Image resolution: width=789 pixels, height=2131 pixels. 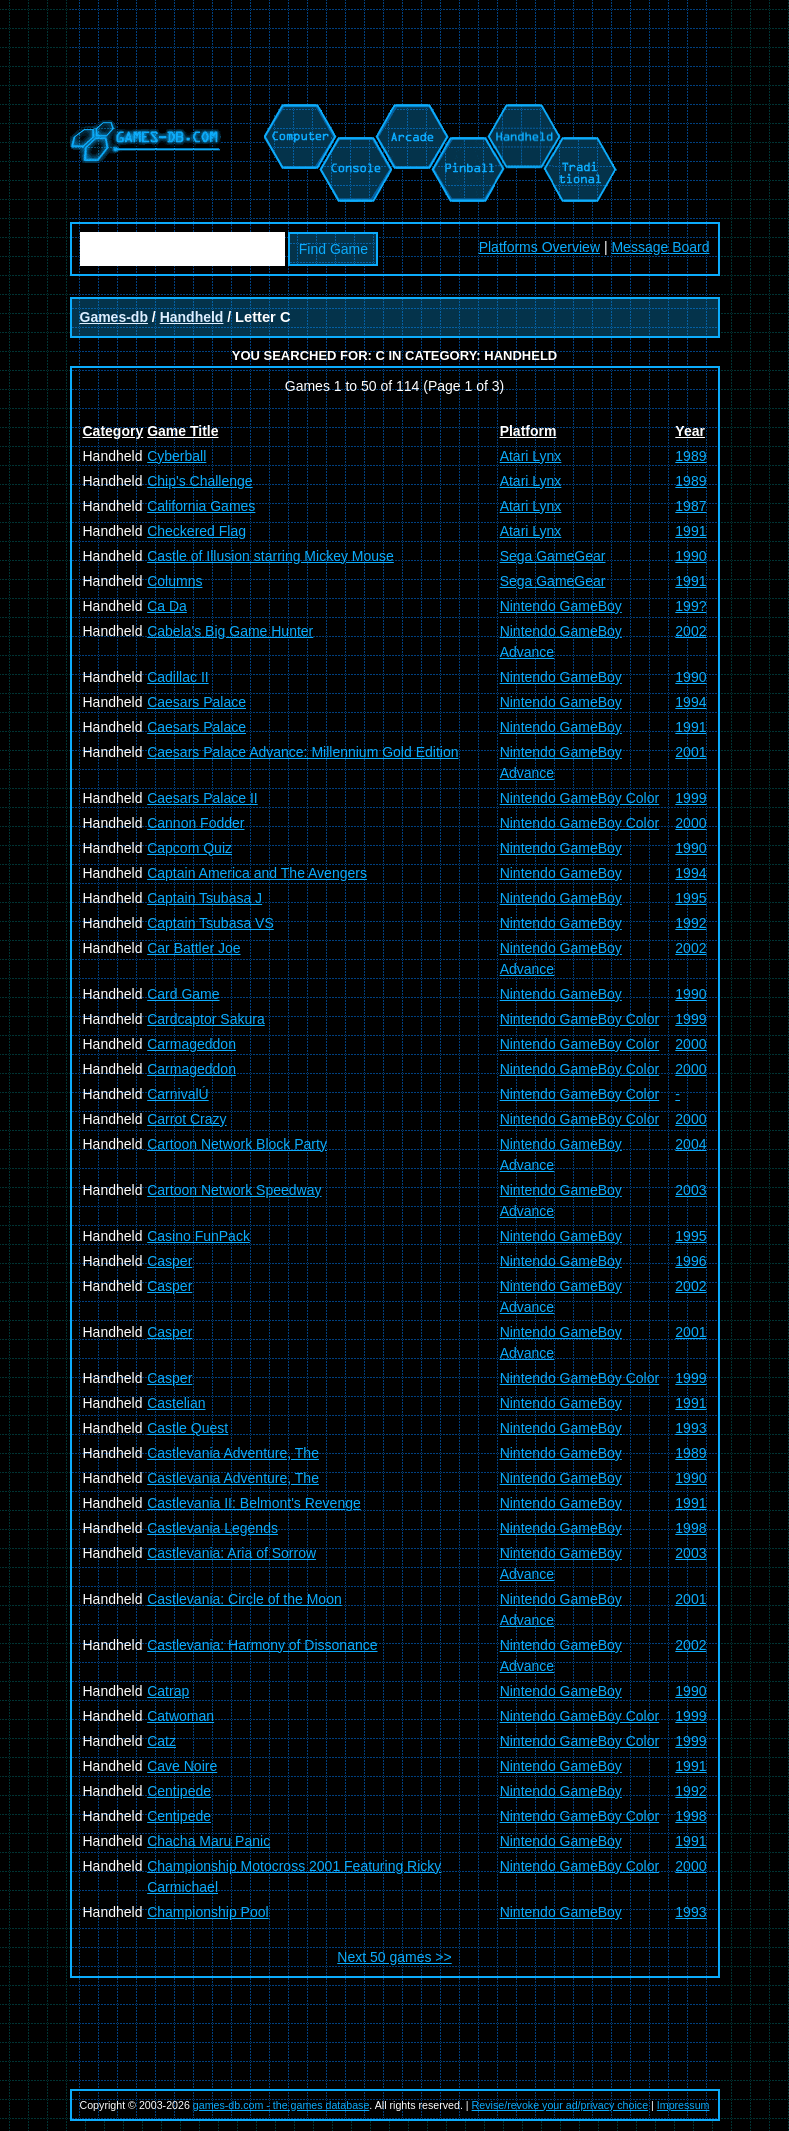 What do you see at coordinates (690, 823) in the screenshot?
I see `2000` at bounding box center [690, 823].